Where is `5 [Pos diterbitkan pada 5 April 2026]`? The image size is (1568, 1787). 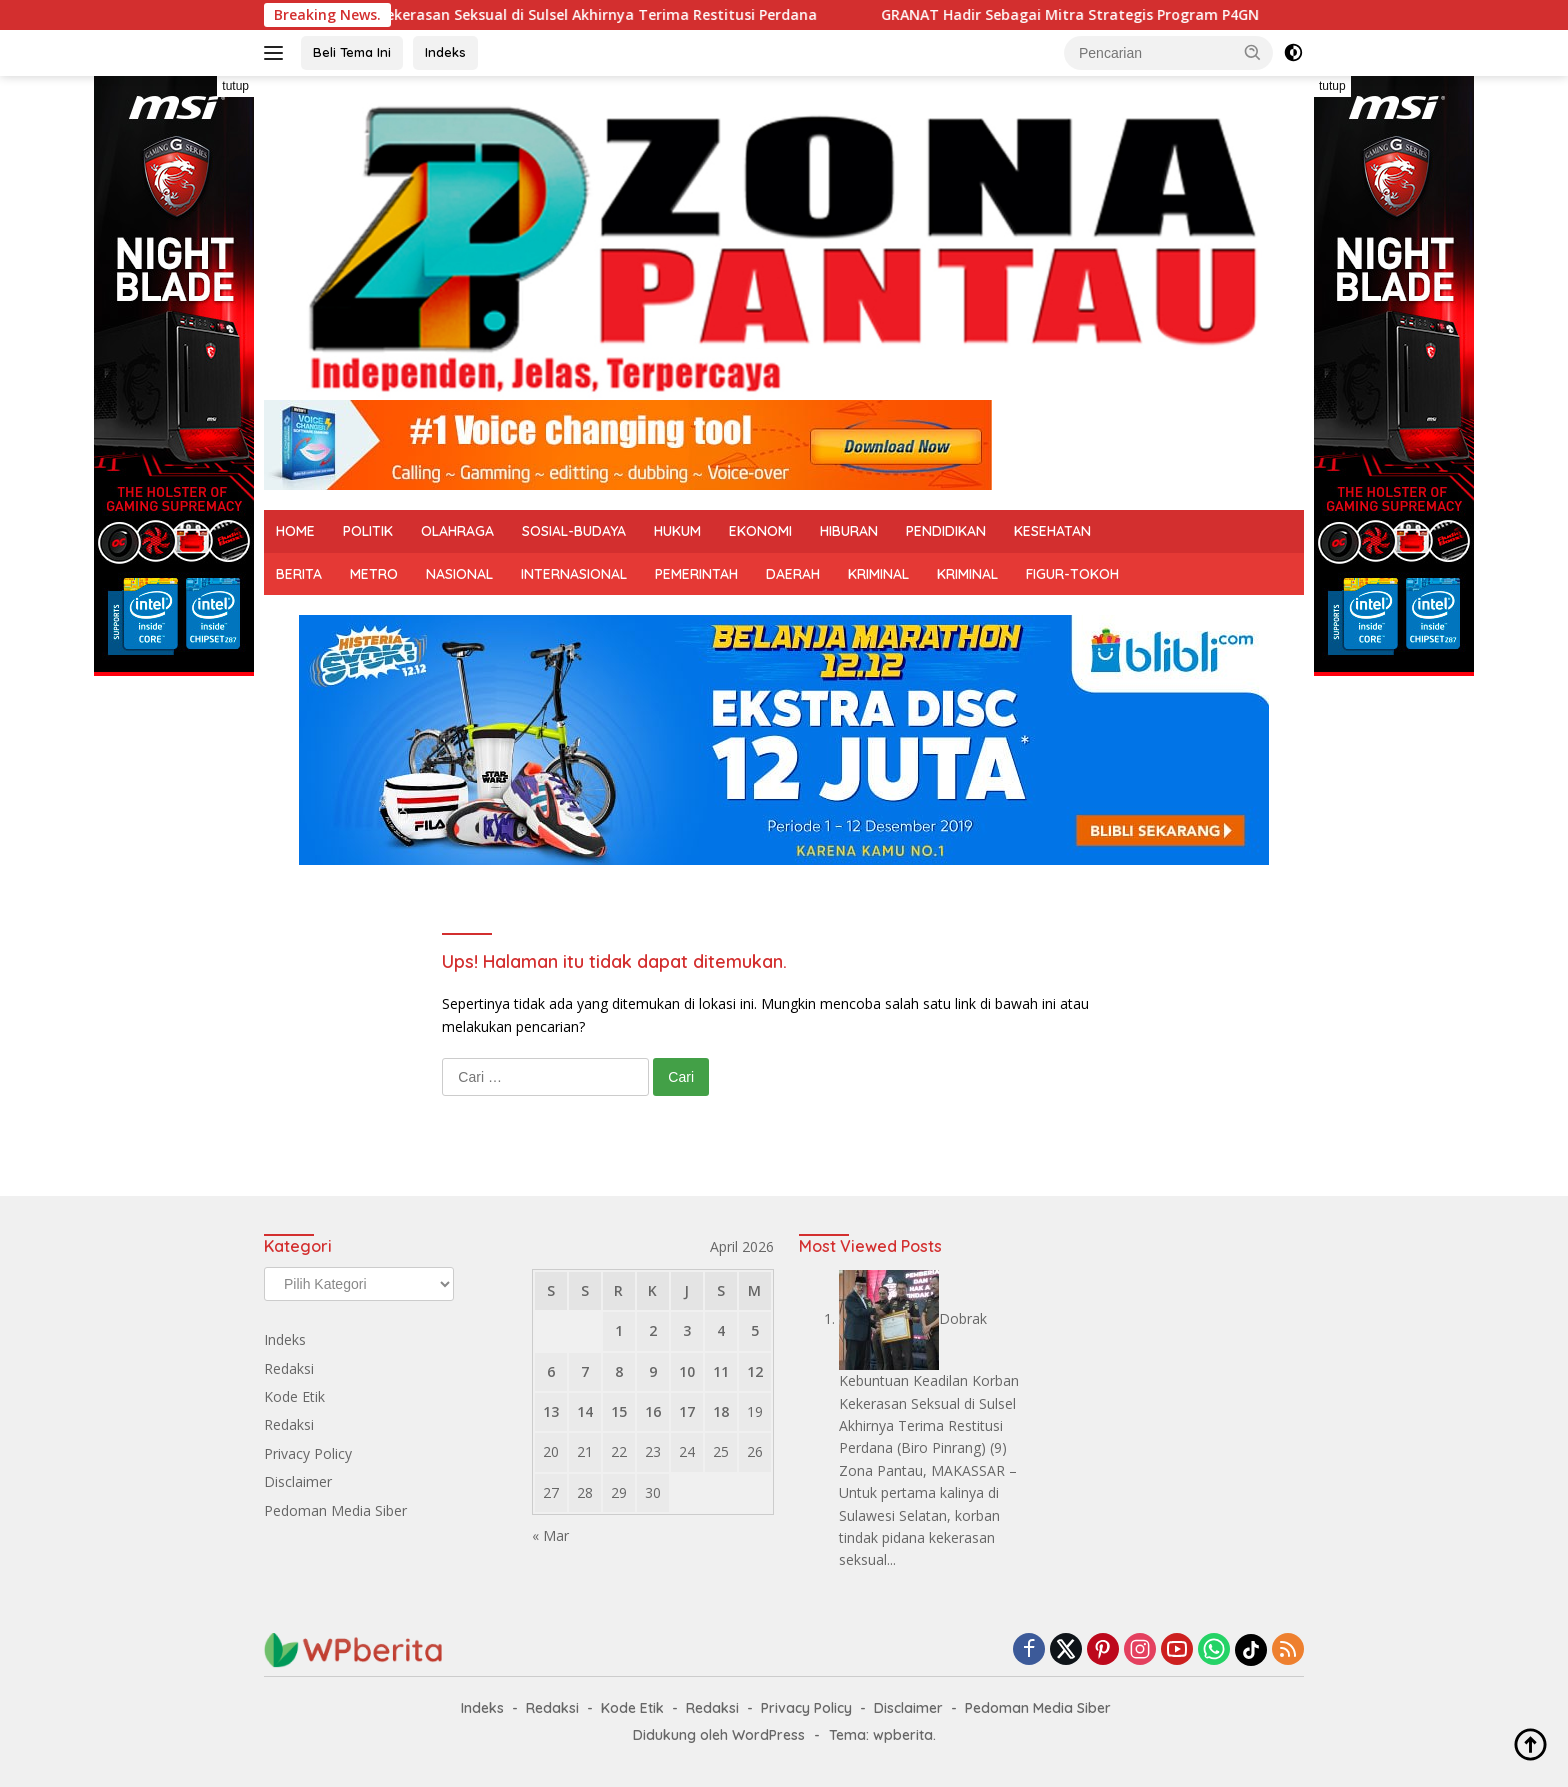
5 [Pos diterbitkan pada 5 April 2026] is located at coordinates (755, 1330).